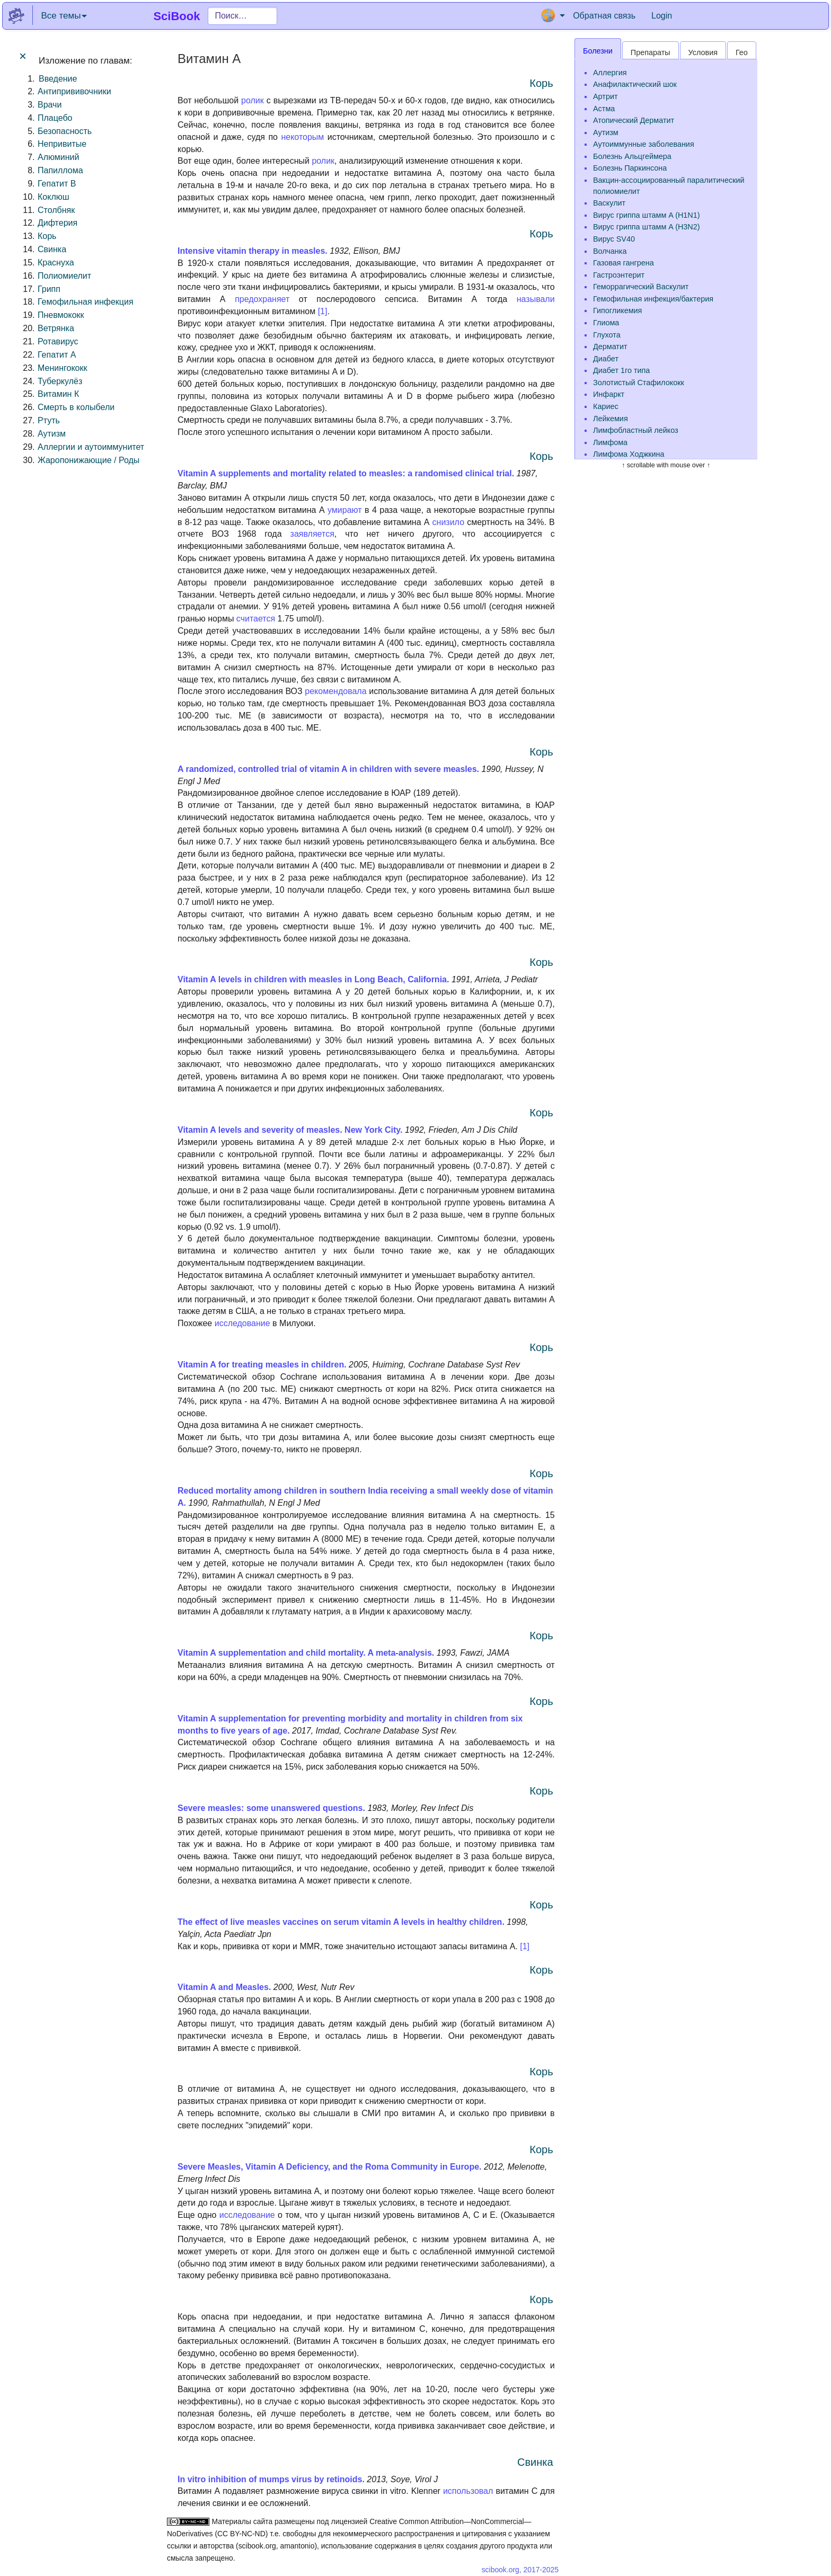 Image resolution: width=831 pixels, height=2576 pixels. What do you see at coordinates (610, 442) in the screenshot?
I see `Лимфома` at bounding box center [610, 442].